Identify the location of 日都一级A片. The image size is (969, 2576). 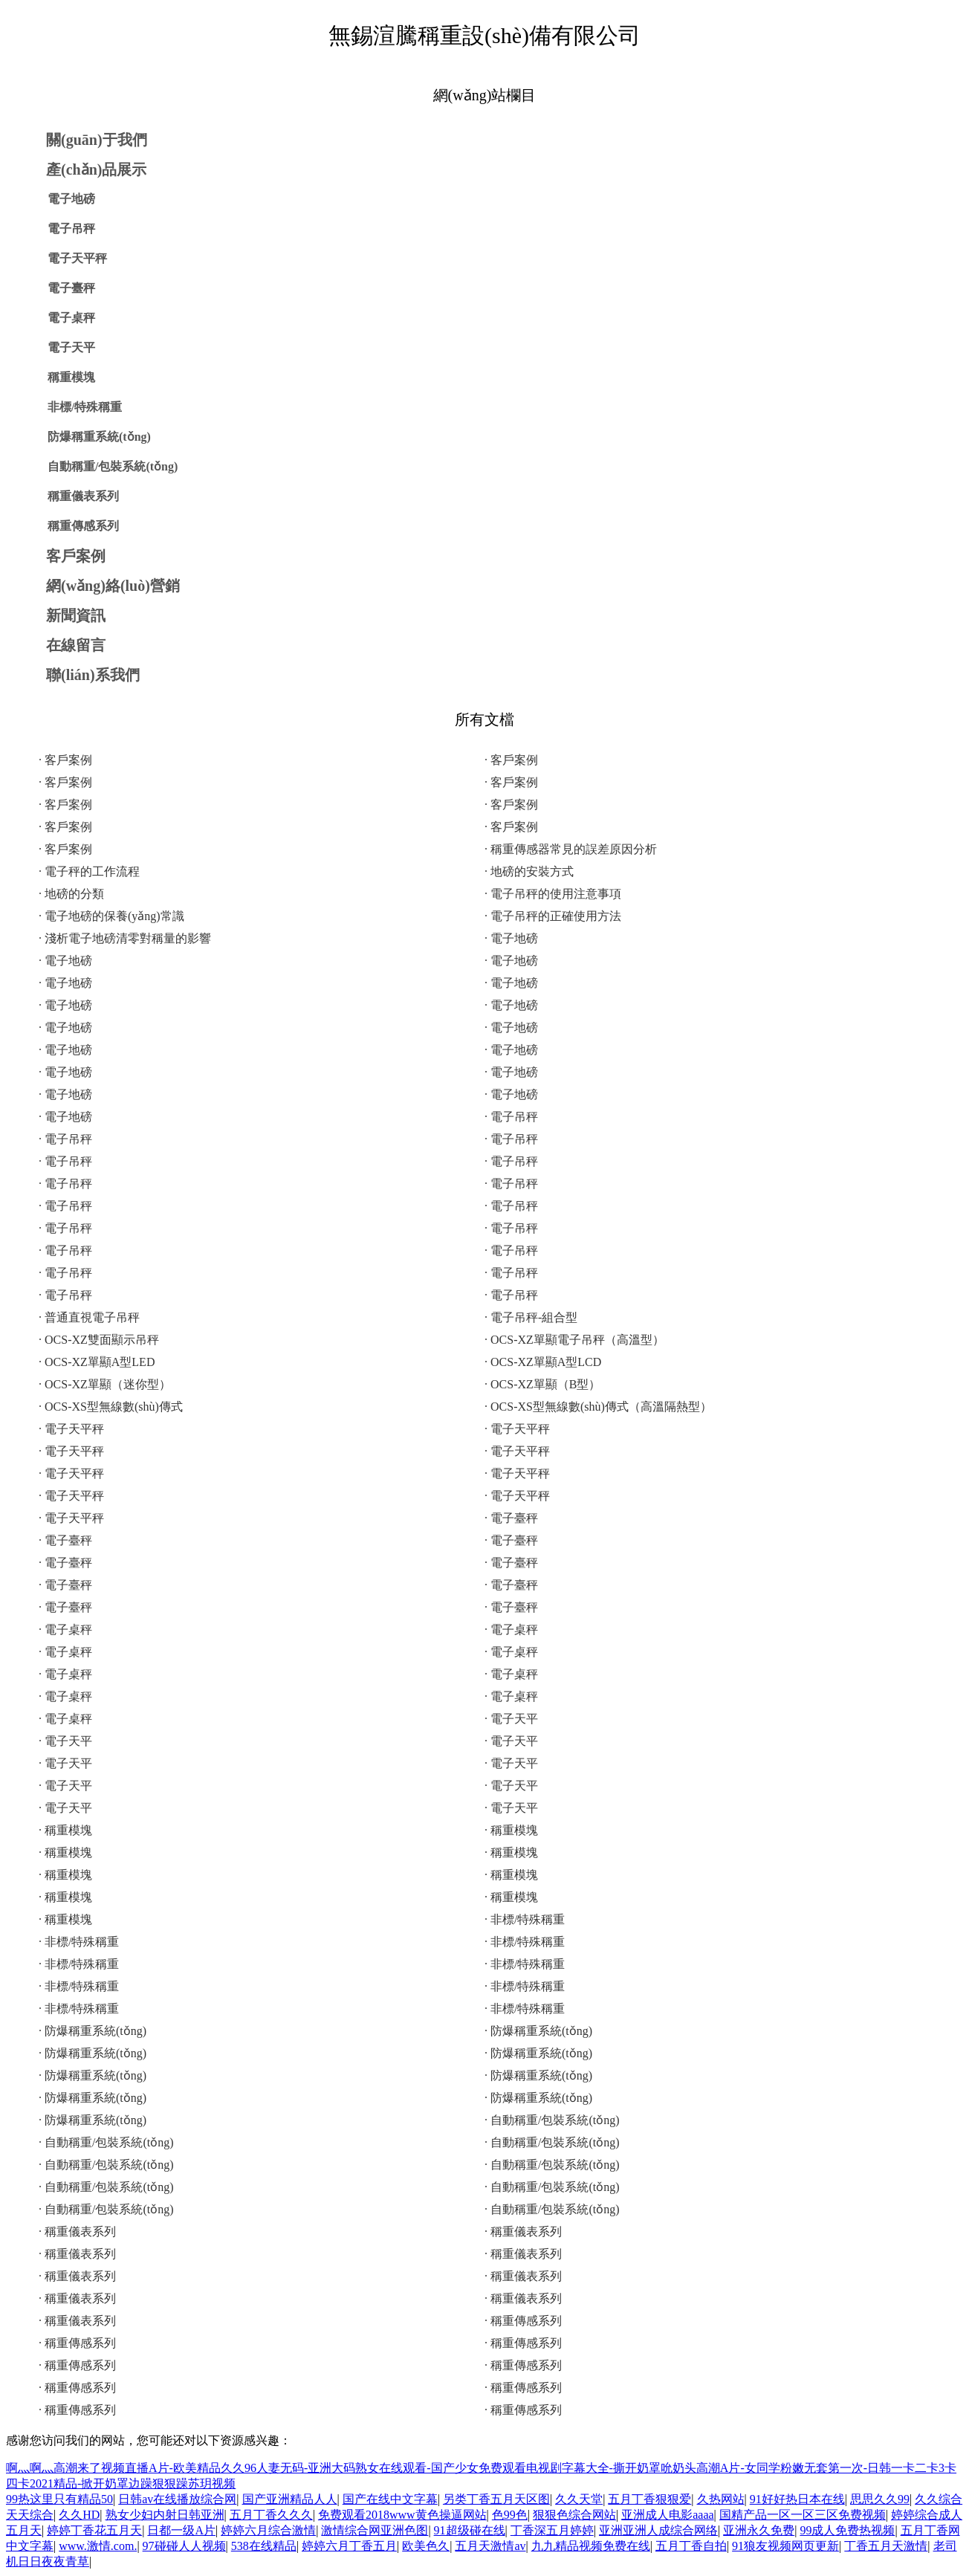
(181, 2530).